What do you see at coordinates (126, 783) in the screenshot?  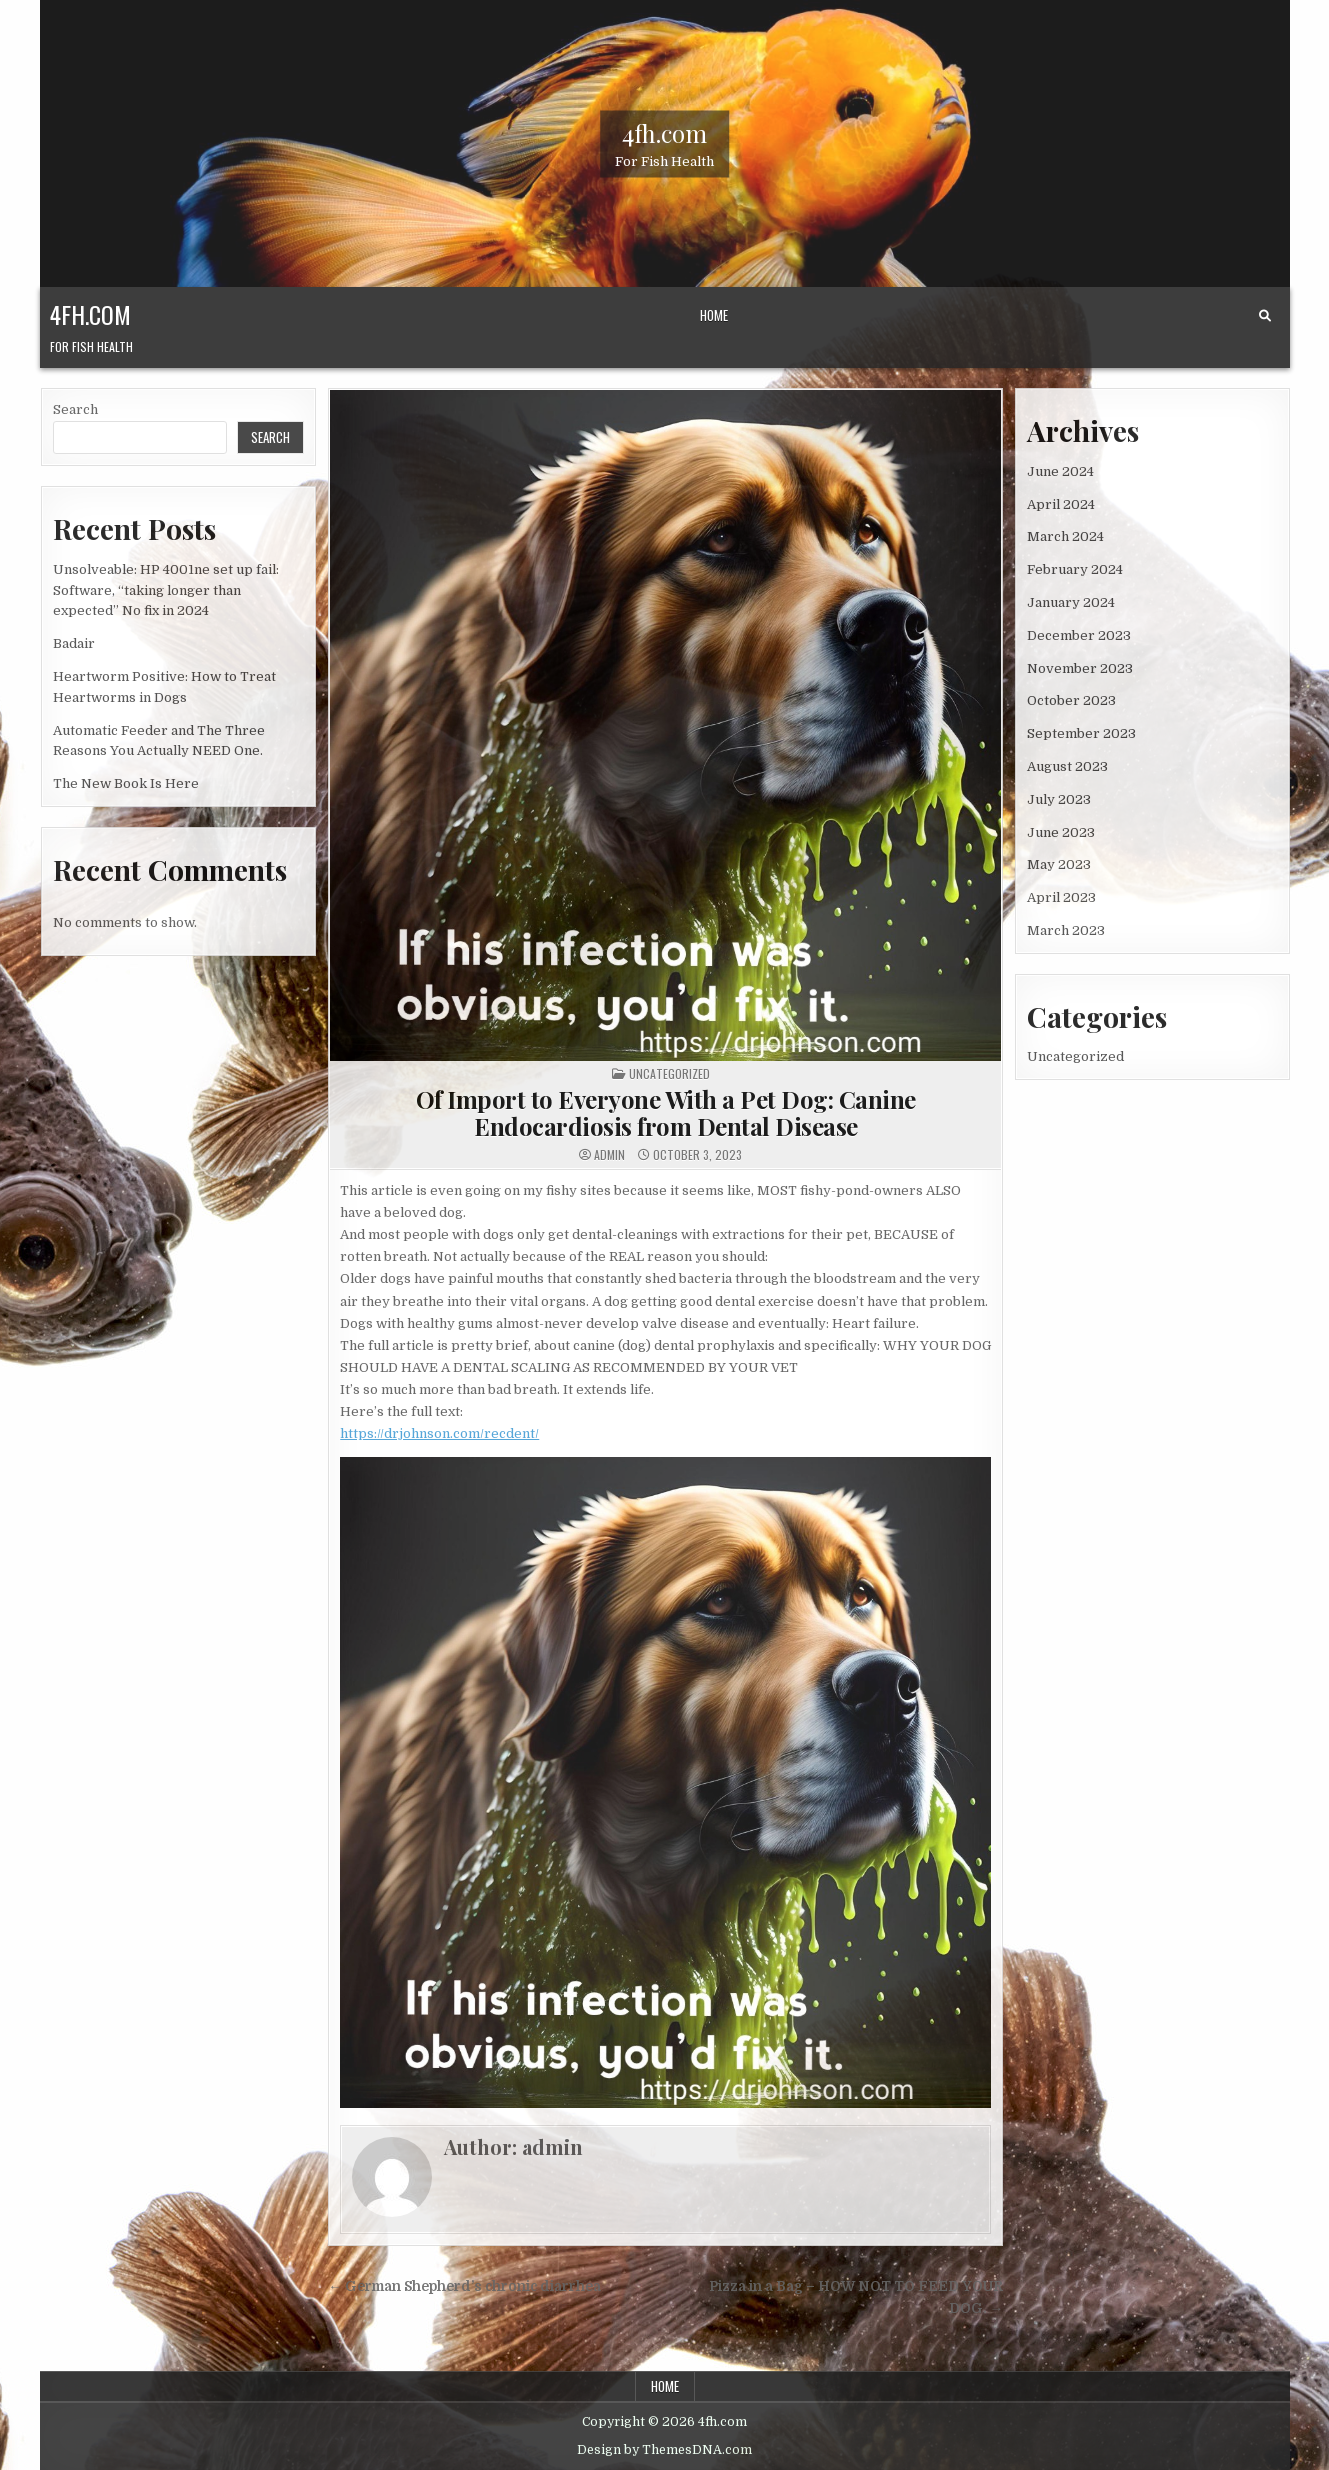 I see `The New Book Is Here` at bounding box center [126, 783].